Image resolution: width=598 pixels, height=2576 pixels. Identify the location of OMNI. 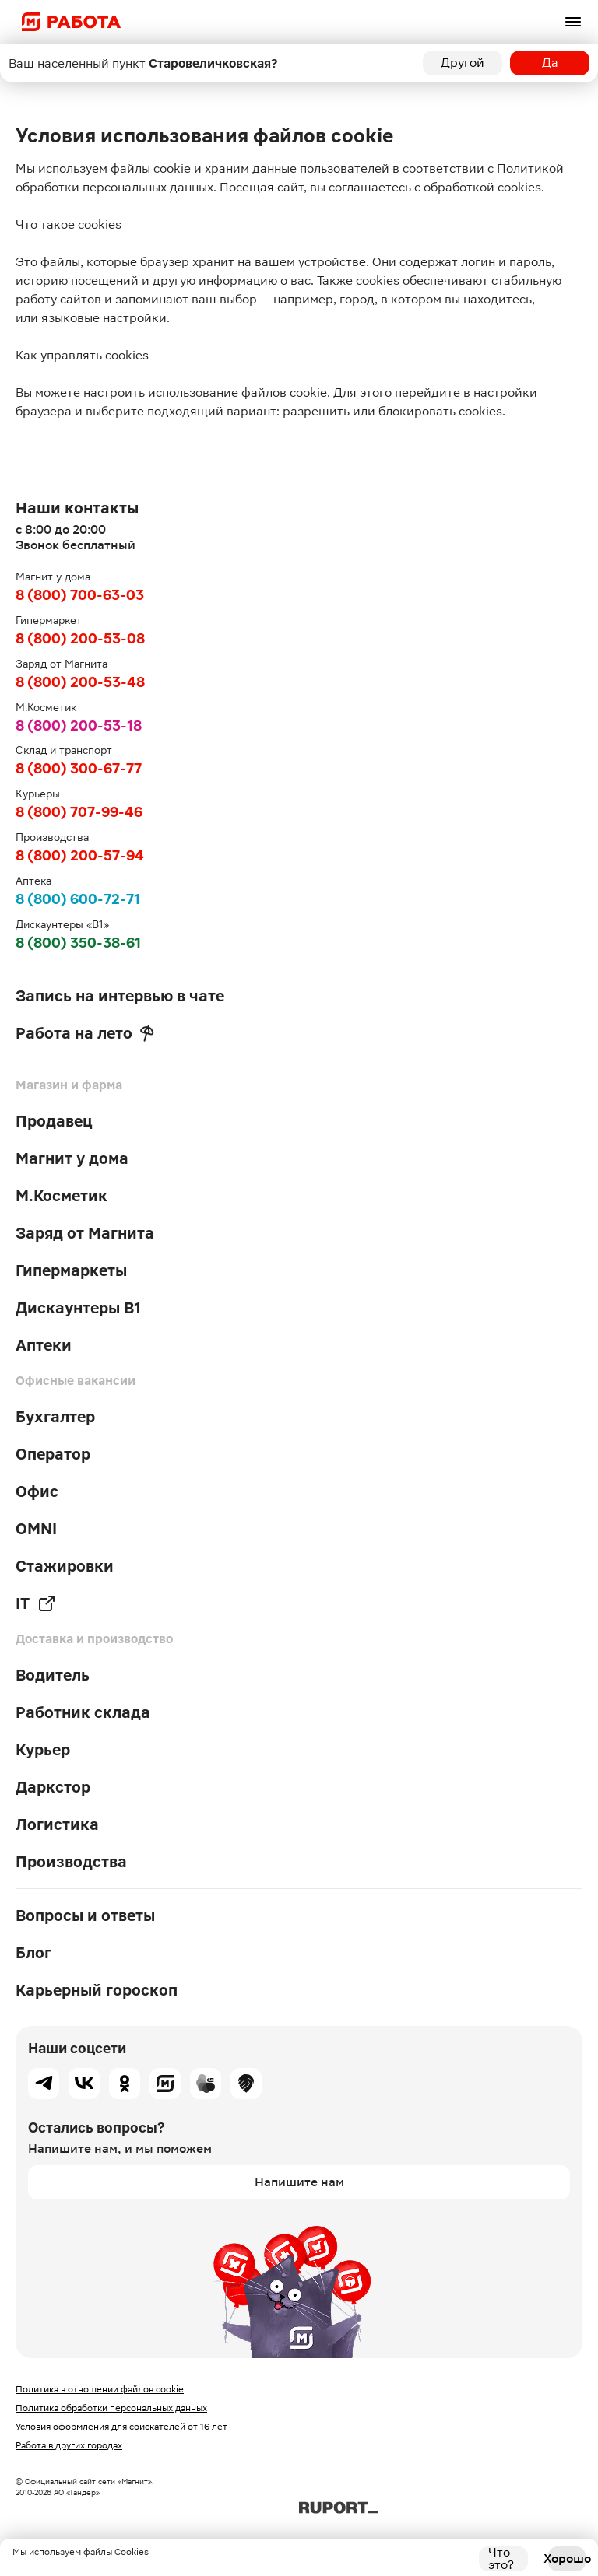
(36, 1528).